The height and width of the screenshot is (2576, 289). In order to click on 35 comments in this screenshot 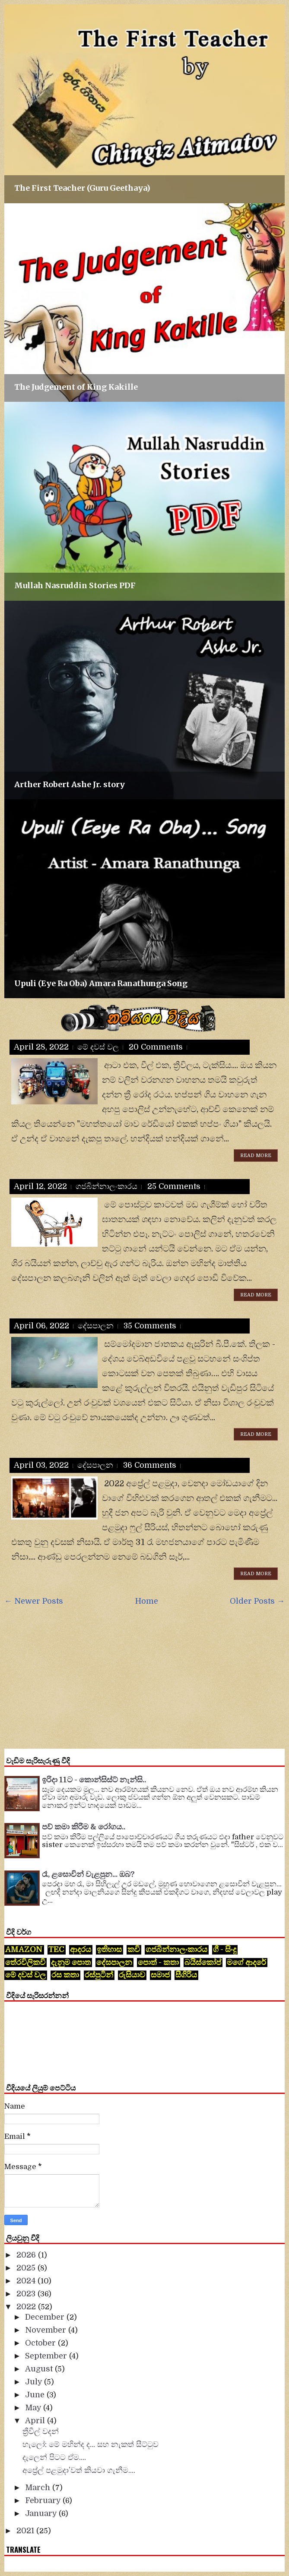, I will do `click(150, 1325)`.